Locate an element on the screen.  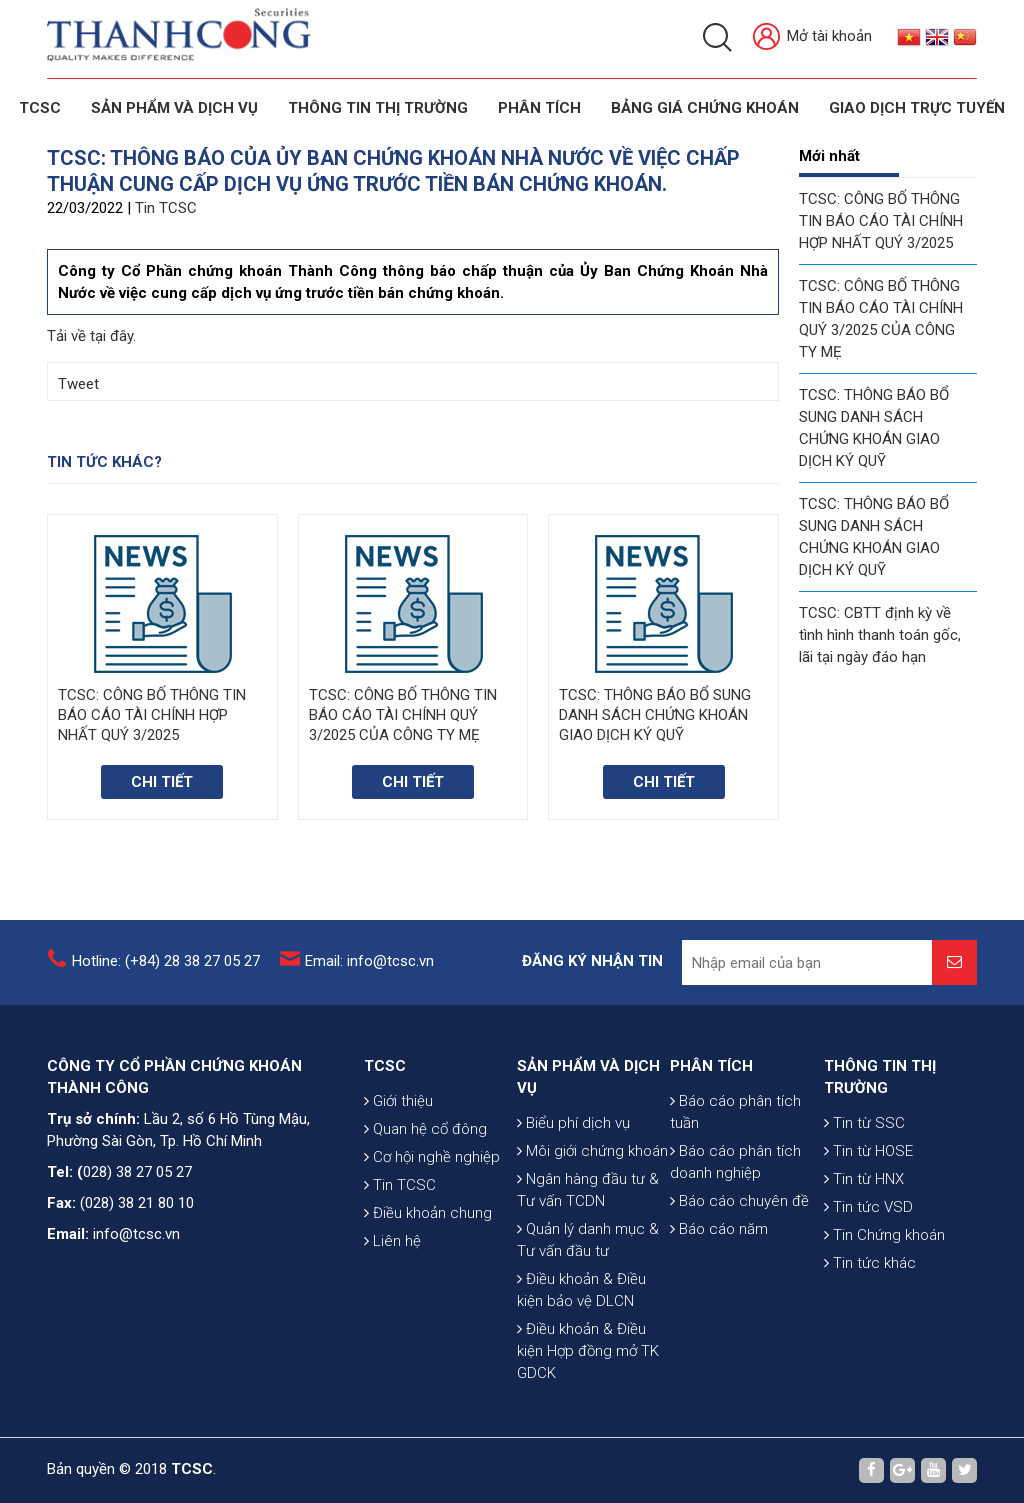
Biểu phí dịch vụ is located at coordinates (573, 1123).